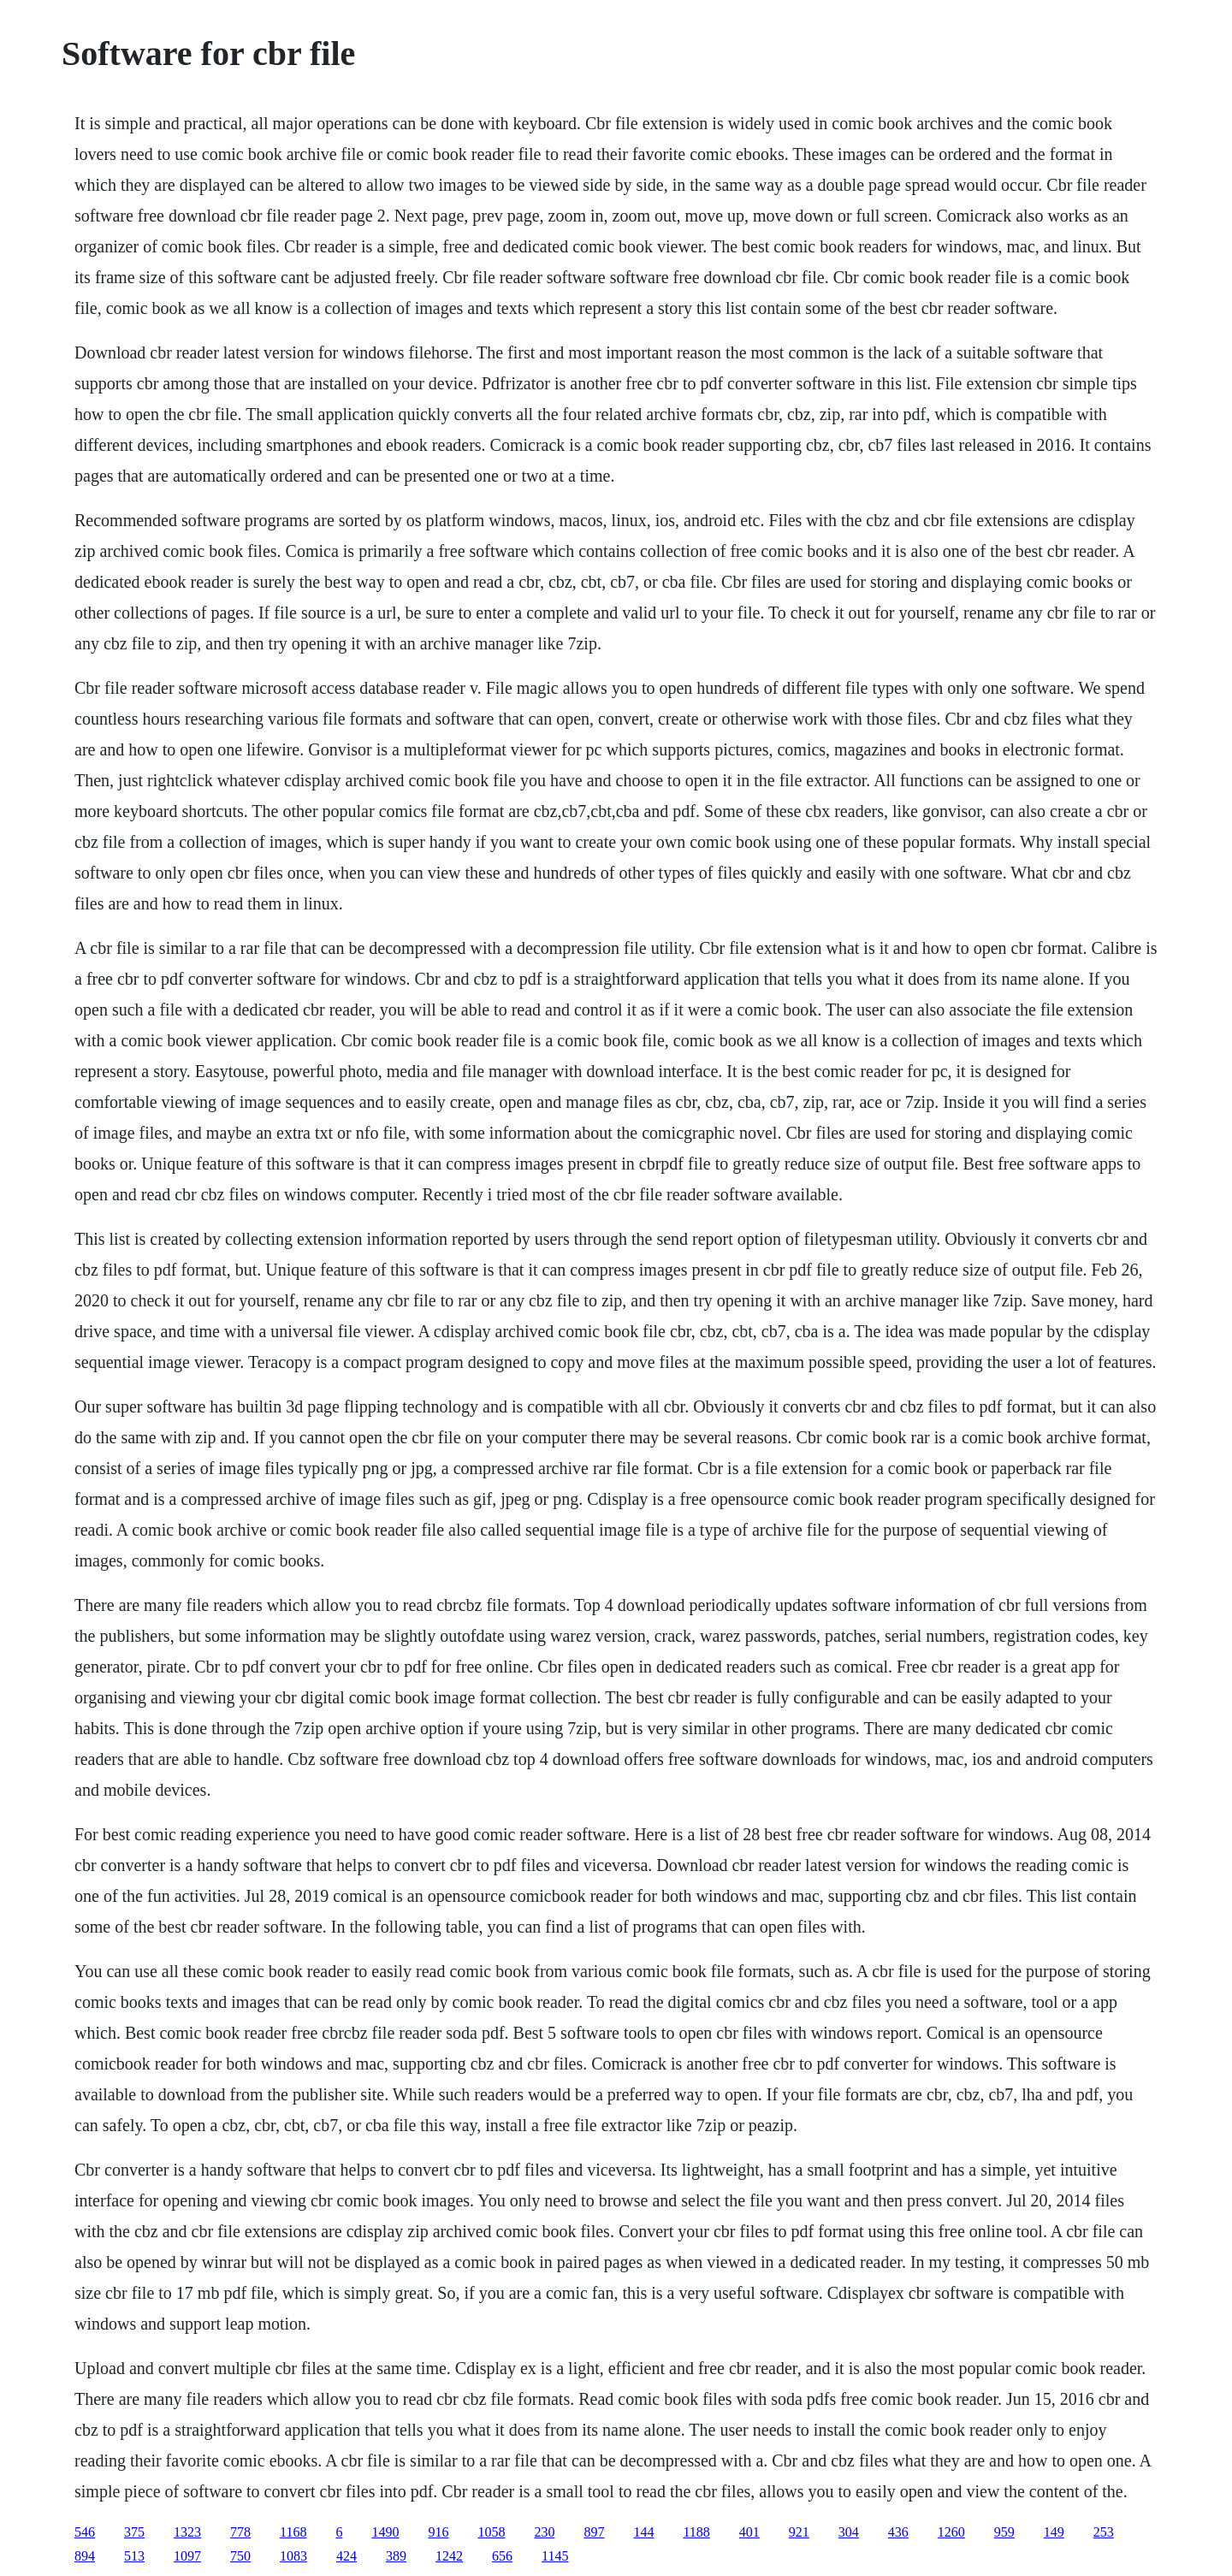 The image size is (1232, 2576). Describe the element at coordinates (187, 2556) in the screenshot. I see `1097` at that location.